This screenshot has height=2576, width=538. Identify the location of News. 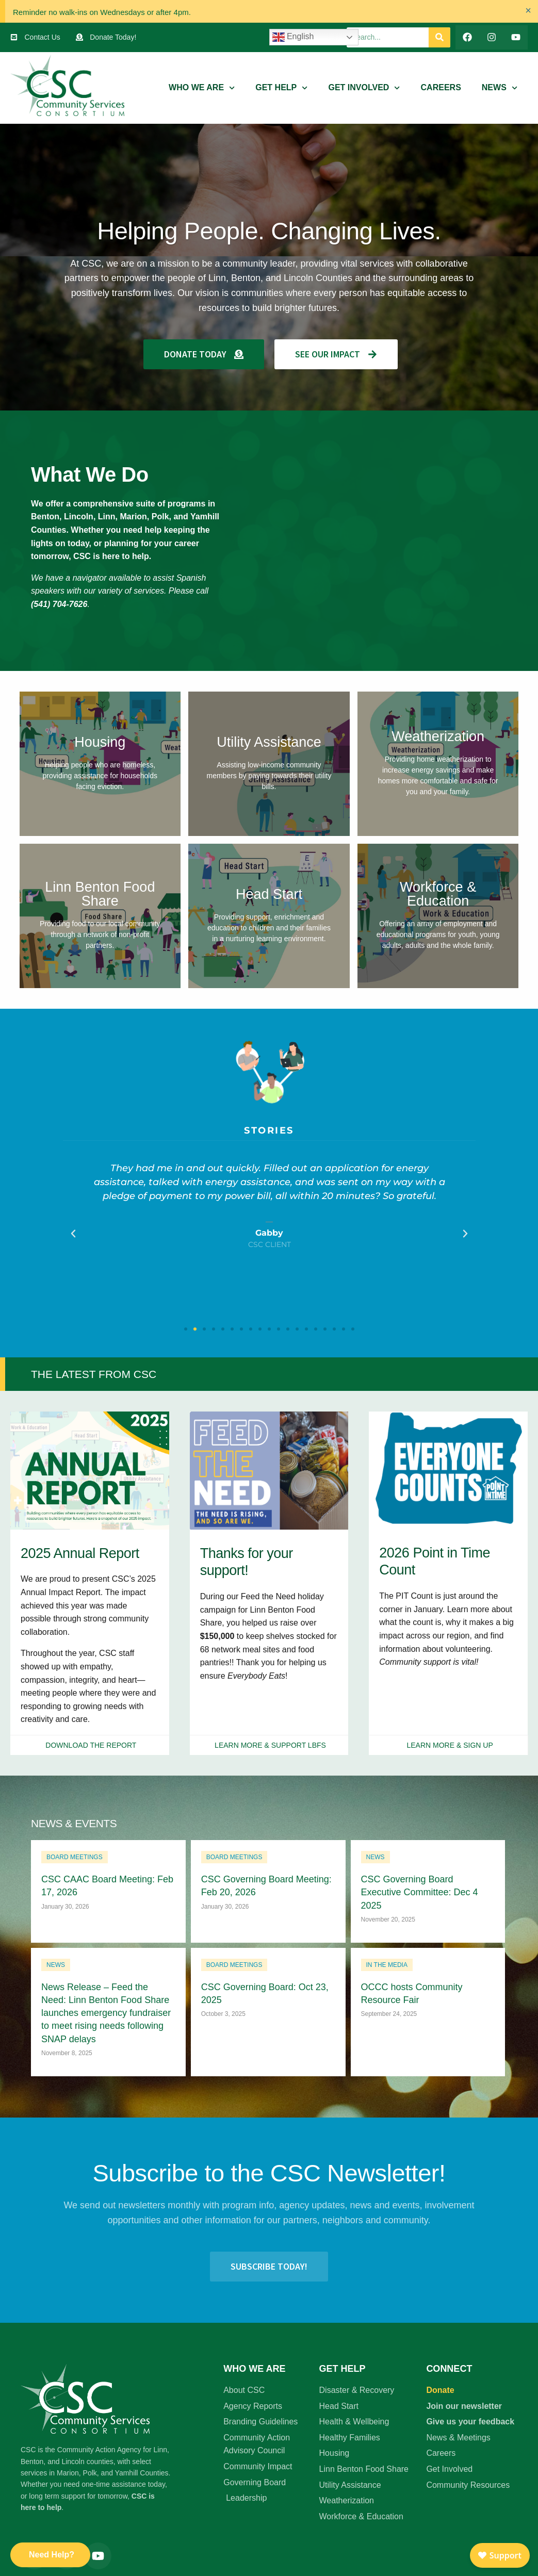
(499, 88).